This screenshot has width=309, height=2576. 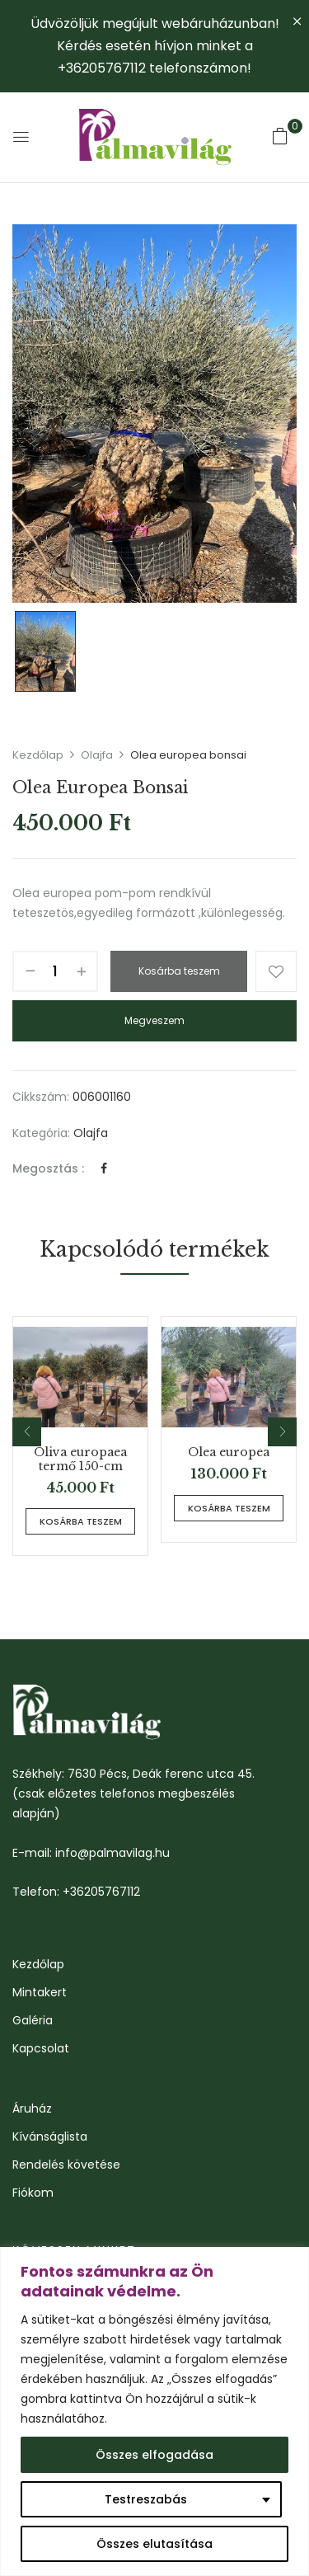 What do you see at coordinates (146, 2499) in the screenshot?
I see `Testreszabás` at bounding box center [146, 2499].